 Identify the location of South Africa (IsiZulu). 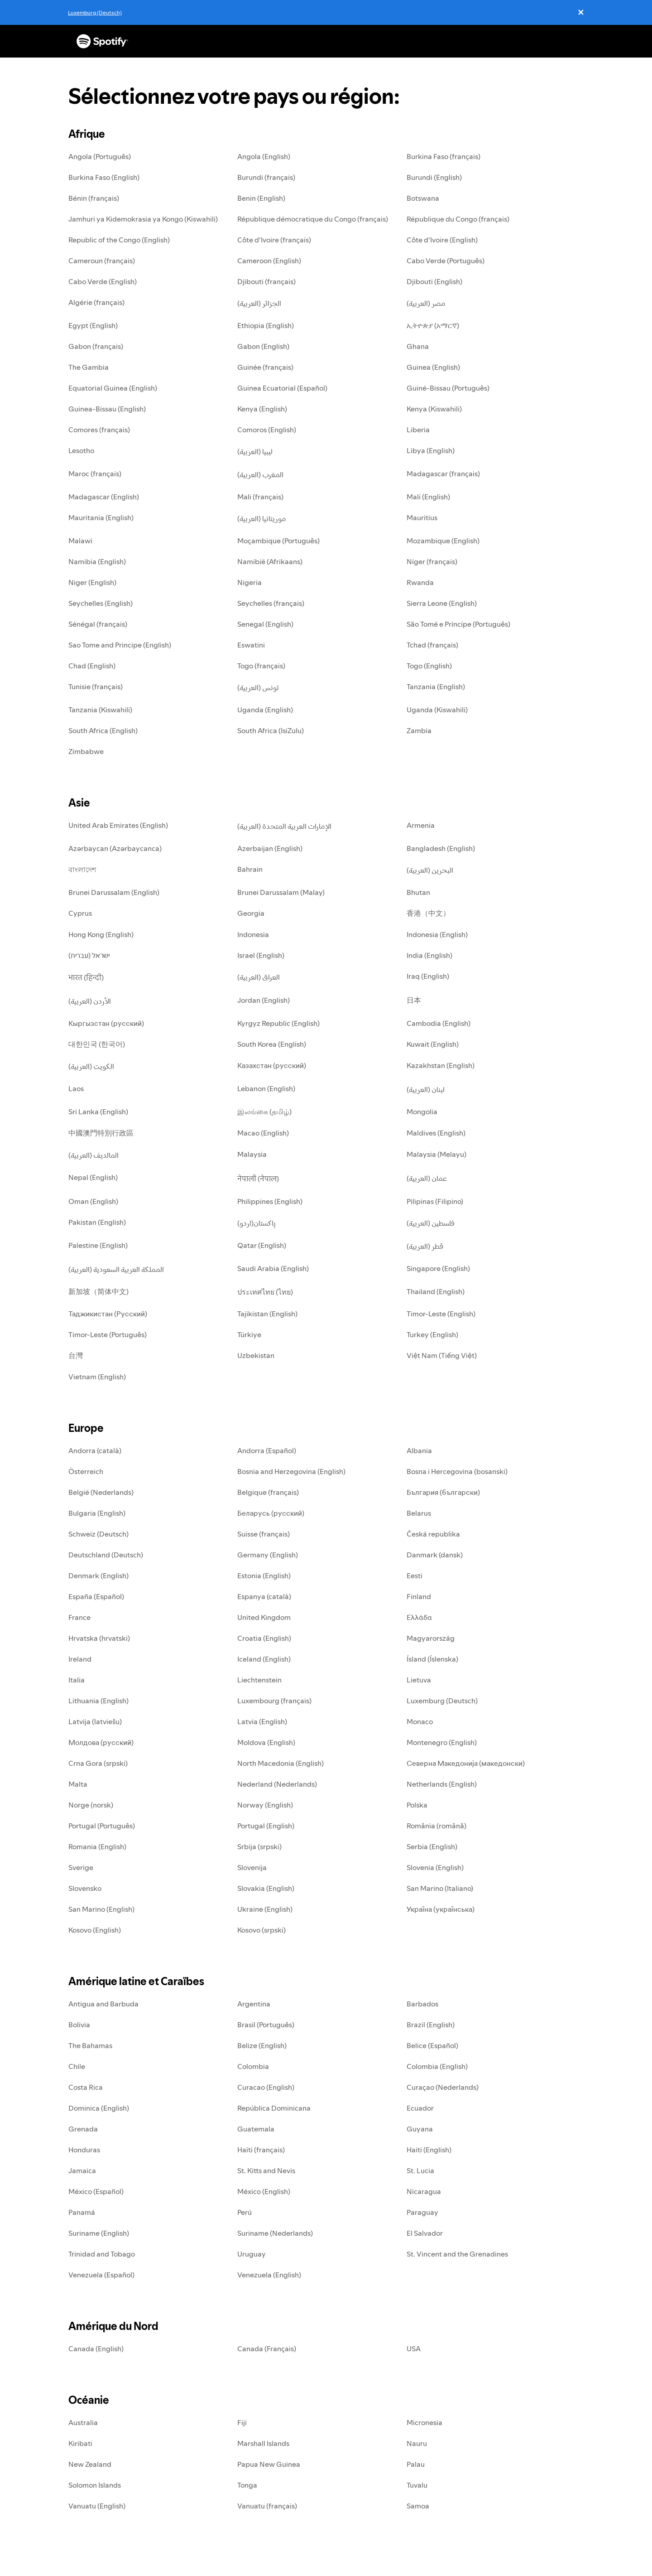
(270, 730).